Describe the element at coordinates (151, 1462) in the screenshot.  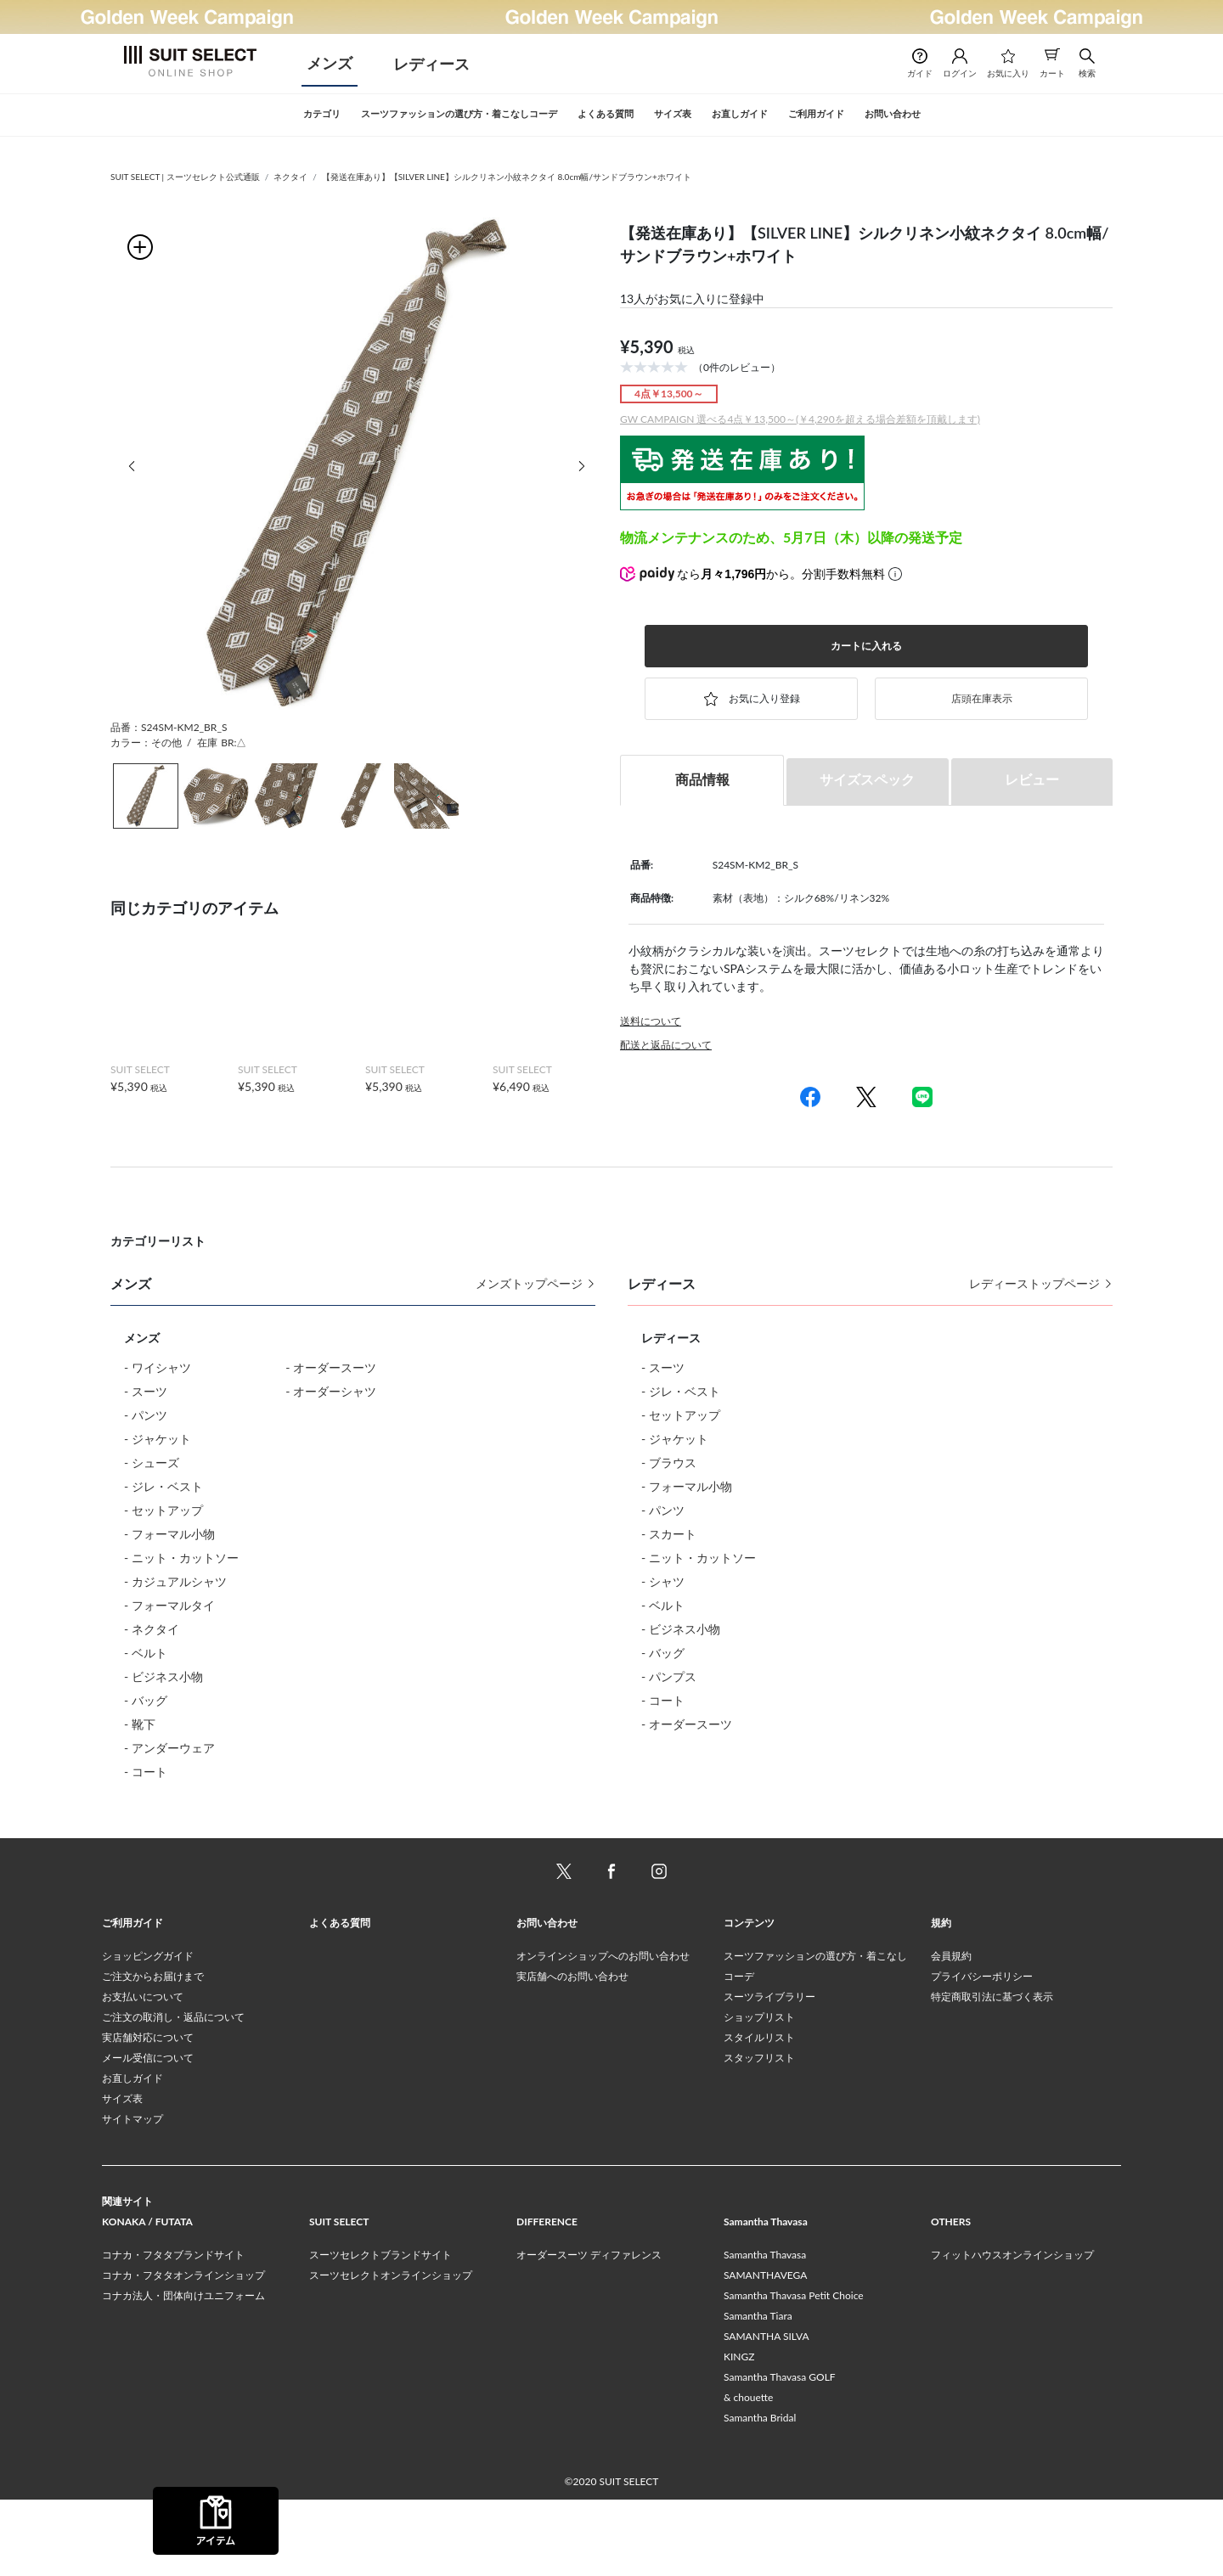
I see `- シューズ` at that location.